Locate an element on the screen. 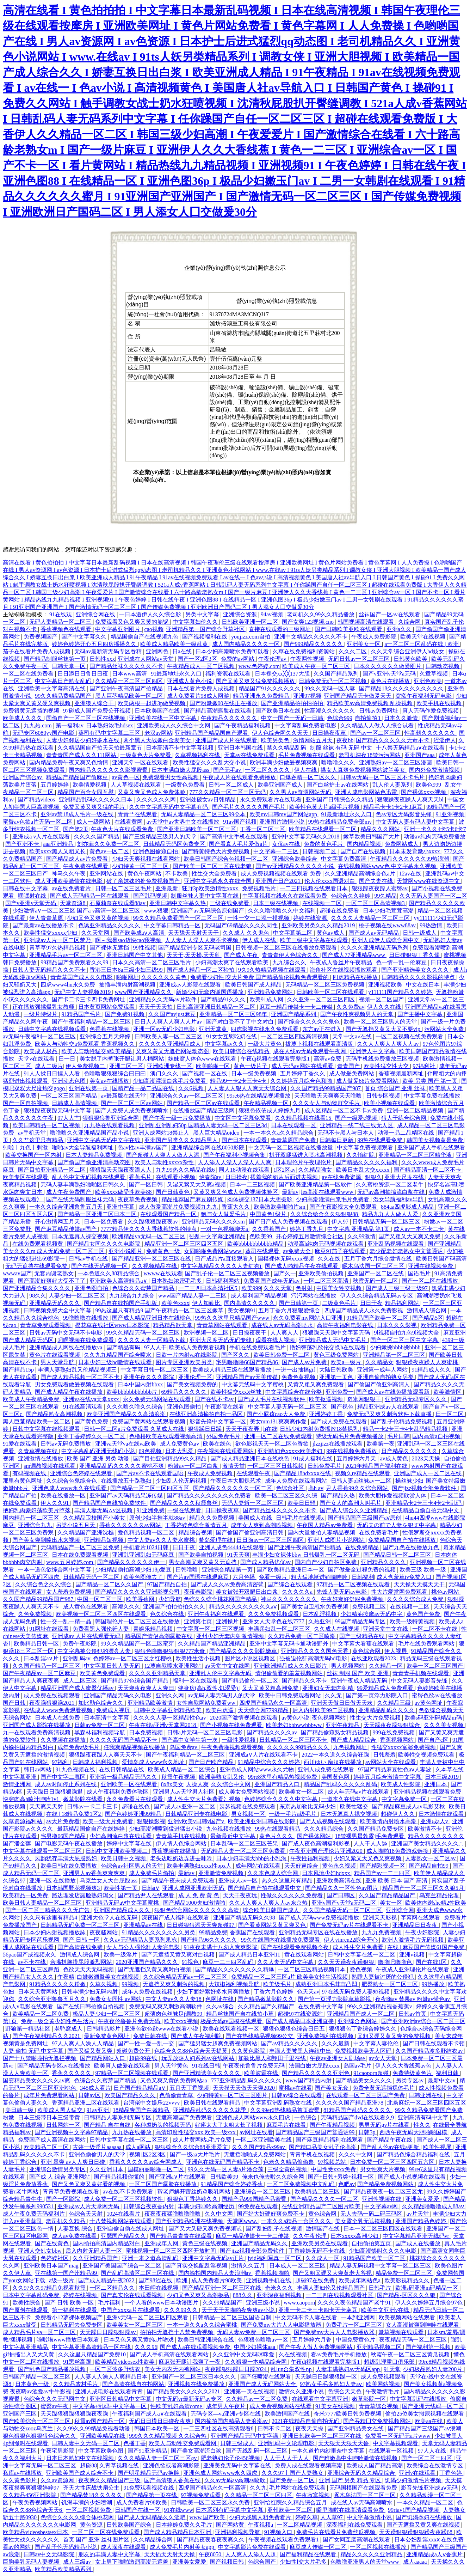 This screenshot has height=2576, width=470. 天天躁夜夜躁狠狠综合 is located at coordinates (392, 1725).